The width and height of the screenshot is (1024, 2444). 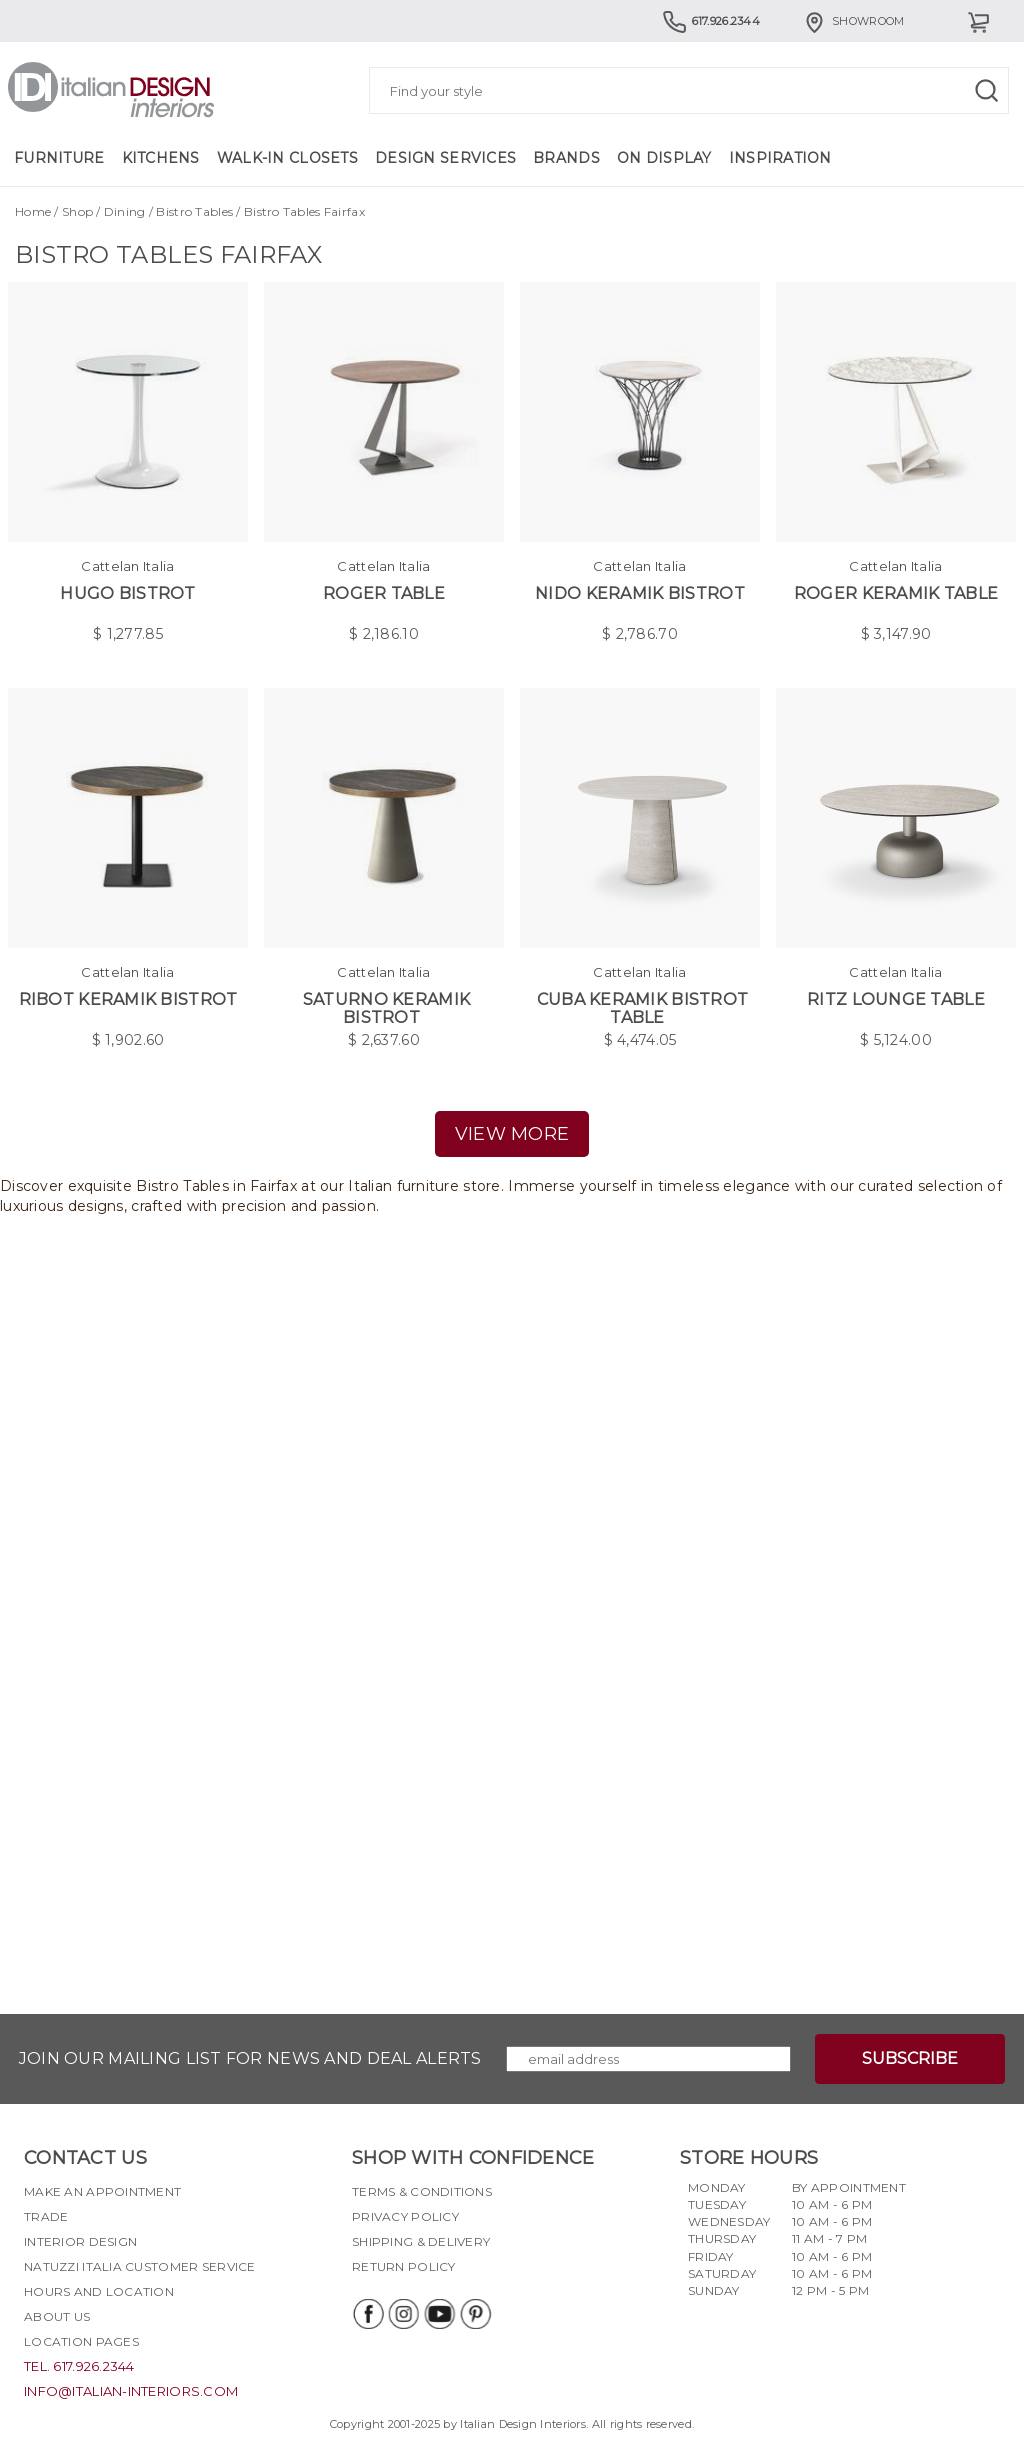 I want to click on Location pages, so click(x=81, y=2341).